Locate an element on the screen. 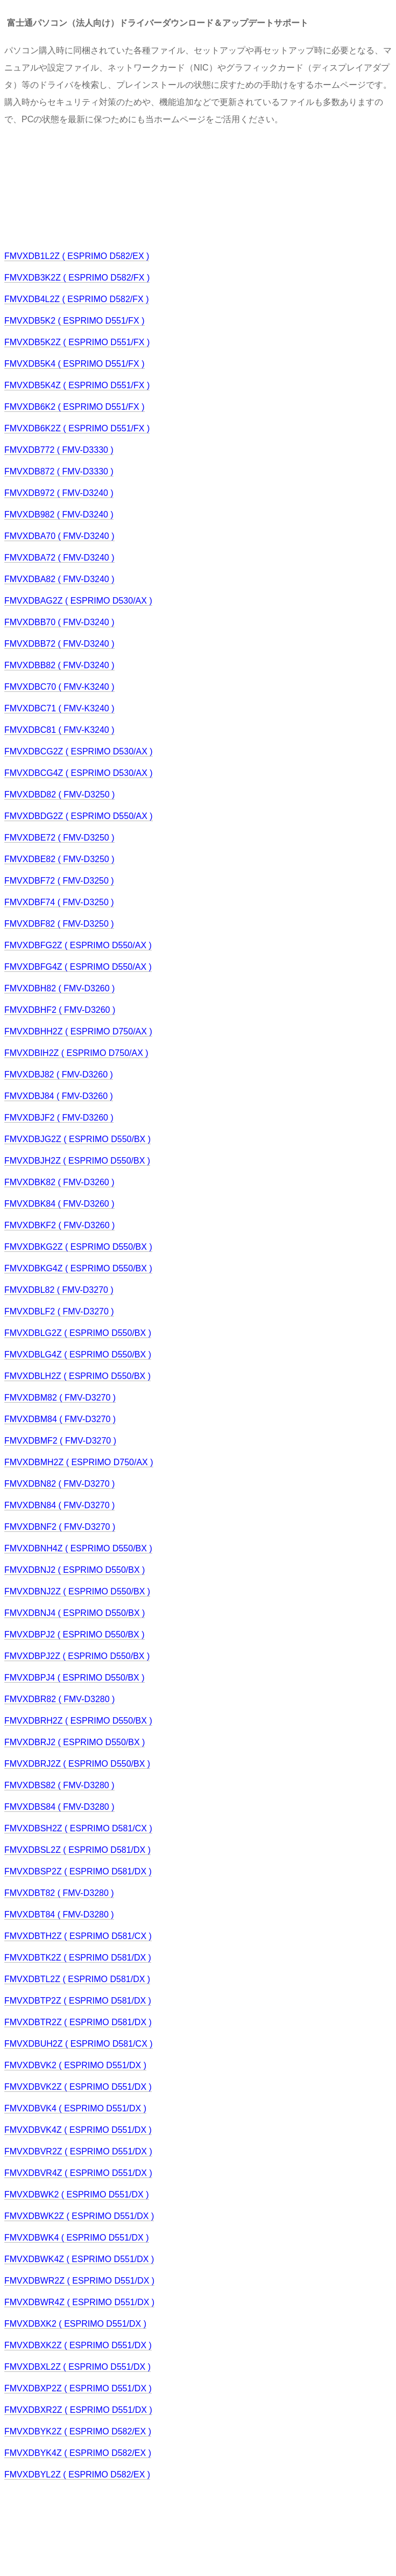 The width and height of the screenshot is (396, 2576). FMVXDBIH2Z ( ESPRIMO D750/AX ) is located at coordinates (76, 1053).